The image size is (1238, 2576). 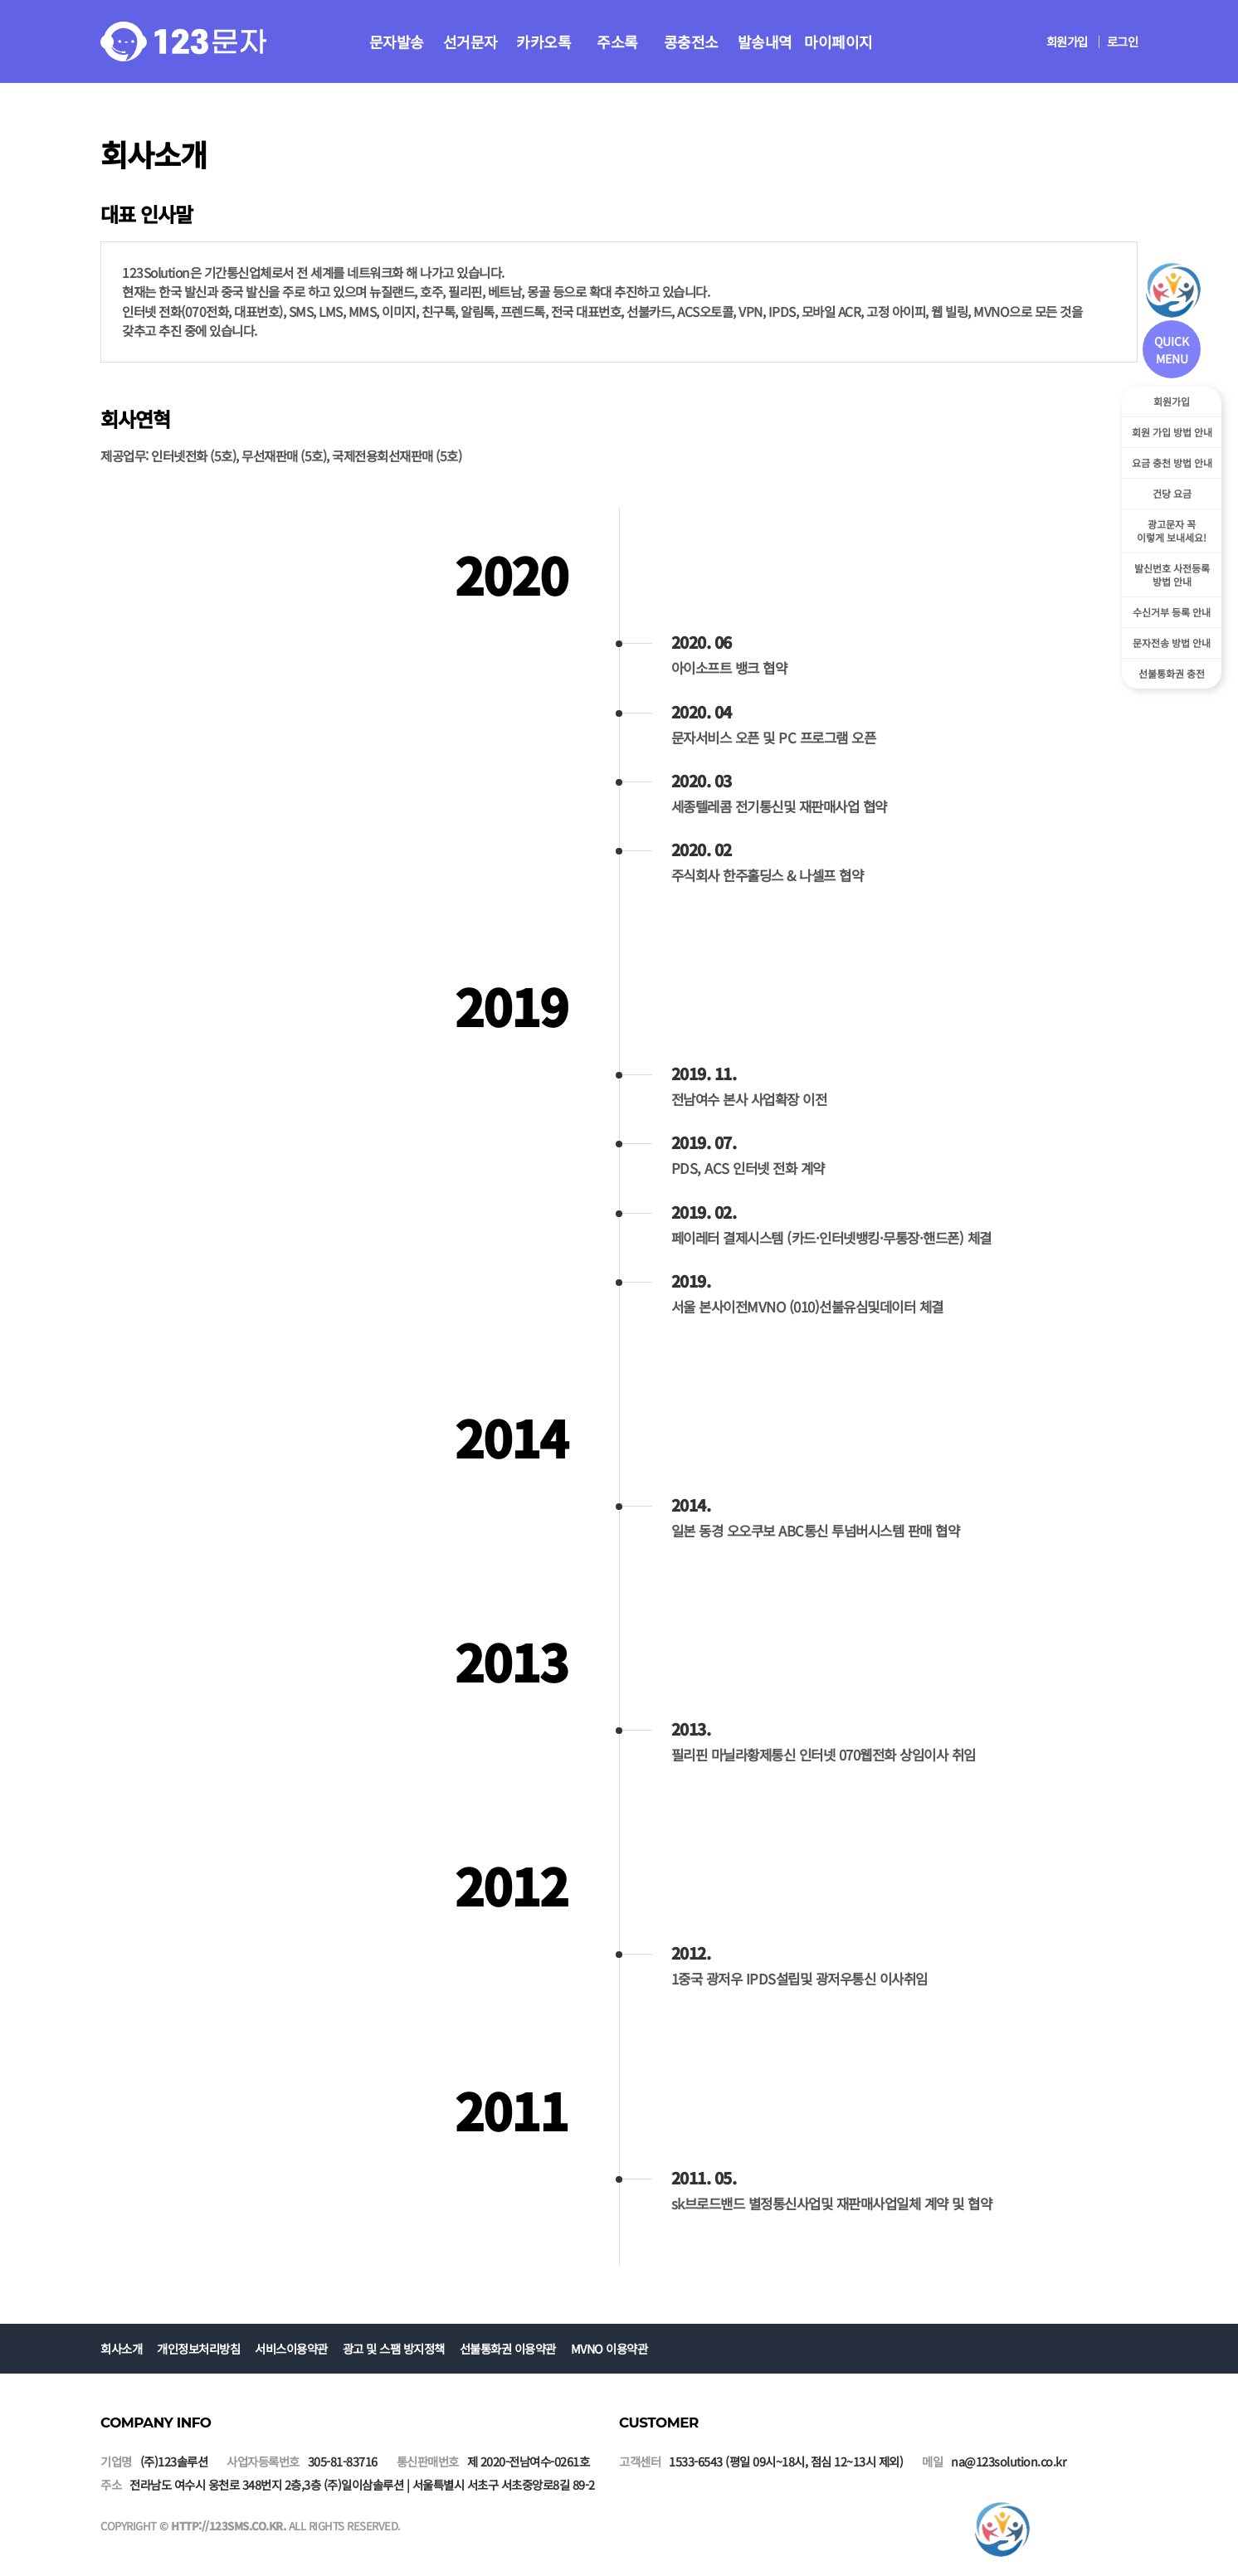 I want to click on 발송내역, so click(x=765, y=41).